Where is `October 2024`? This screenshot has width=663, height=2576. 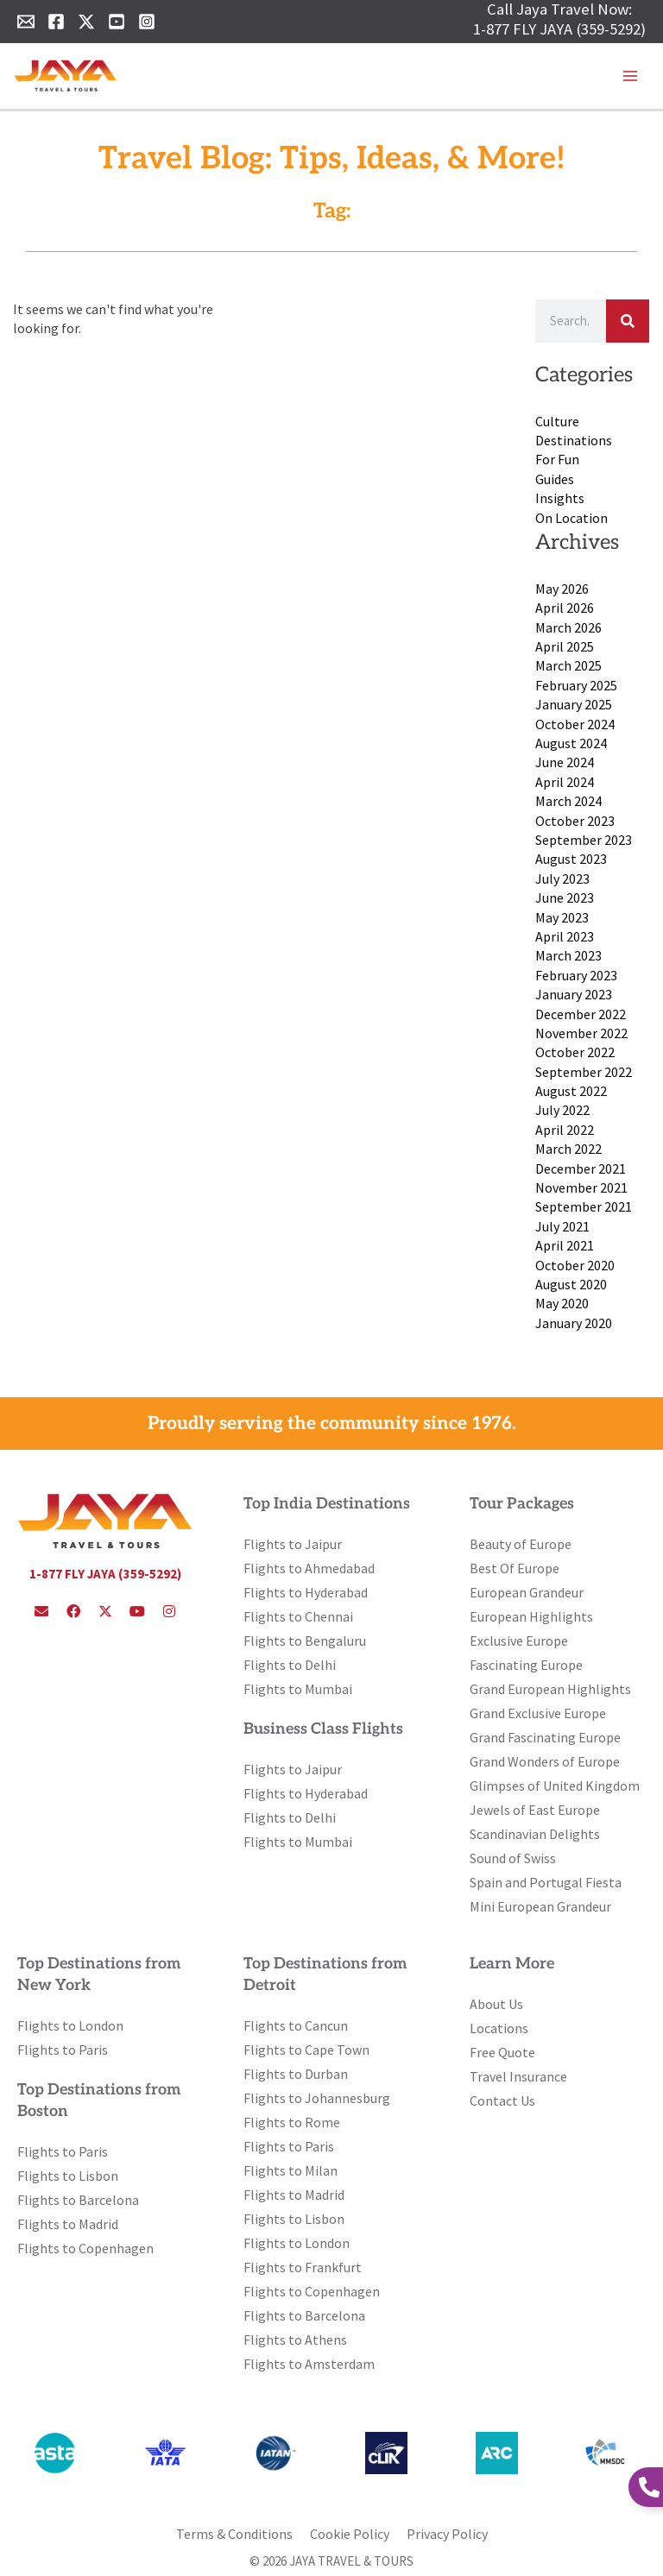 October 2024 is located at coordinates (575, 724).